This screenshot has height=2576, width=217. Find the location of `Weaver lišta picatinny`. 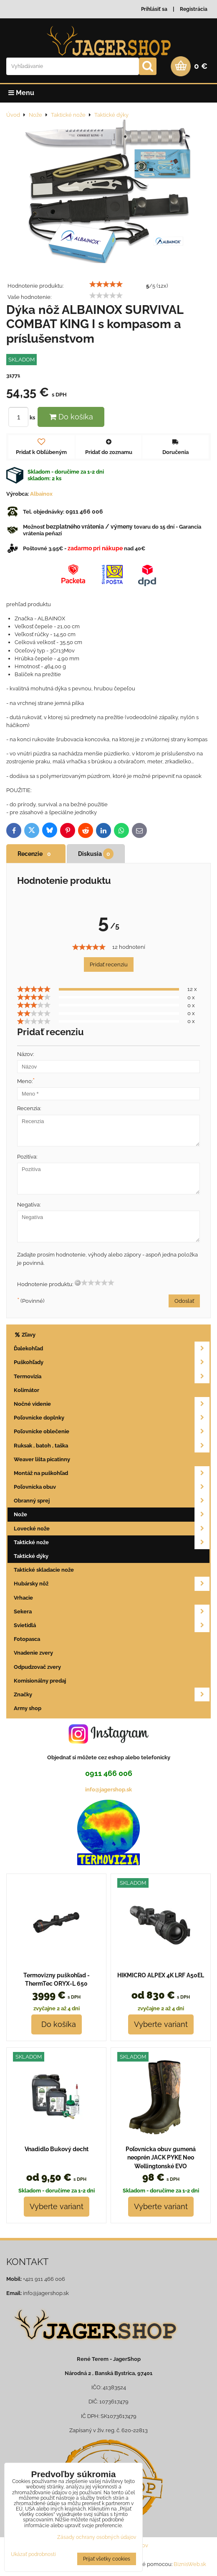

Weaver lišta picatinny is located at coordinates (42, 1459).